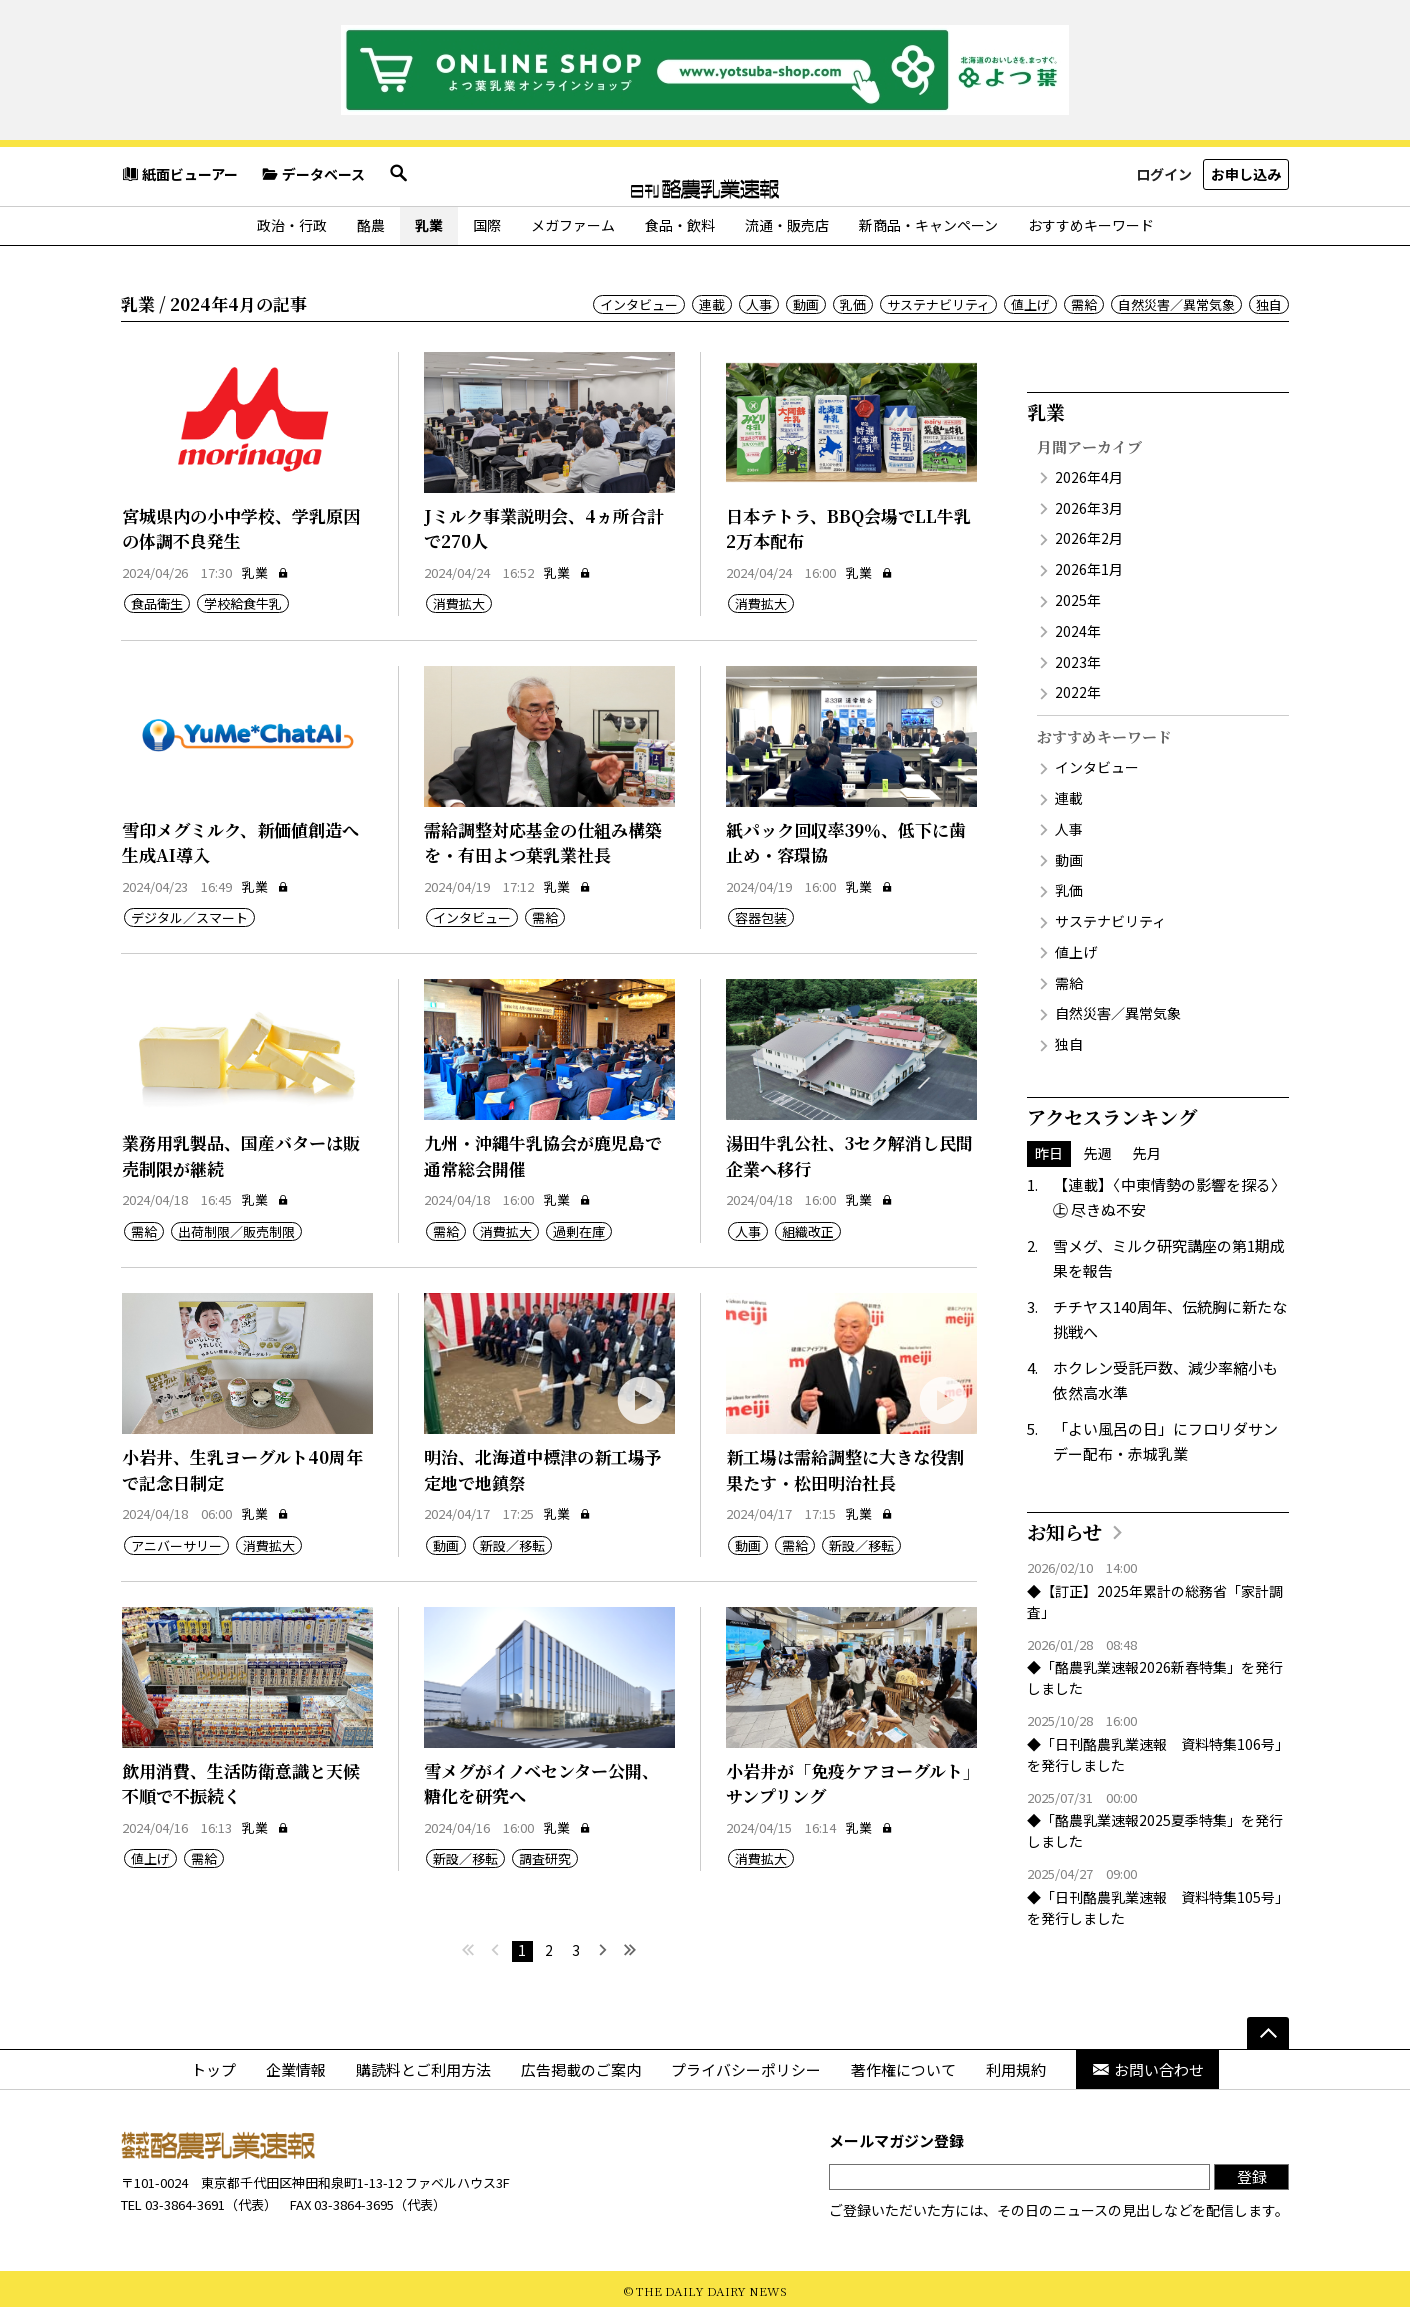  Describe the element at coordinates (1147, 1149) in the screenshot. I see `先月` at that location.